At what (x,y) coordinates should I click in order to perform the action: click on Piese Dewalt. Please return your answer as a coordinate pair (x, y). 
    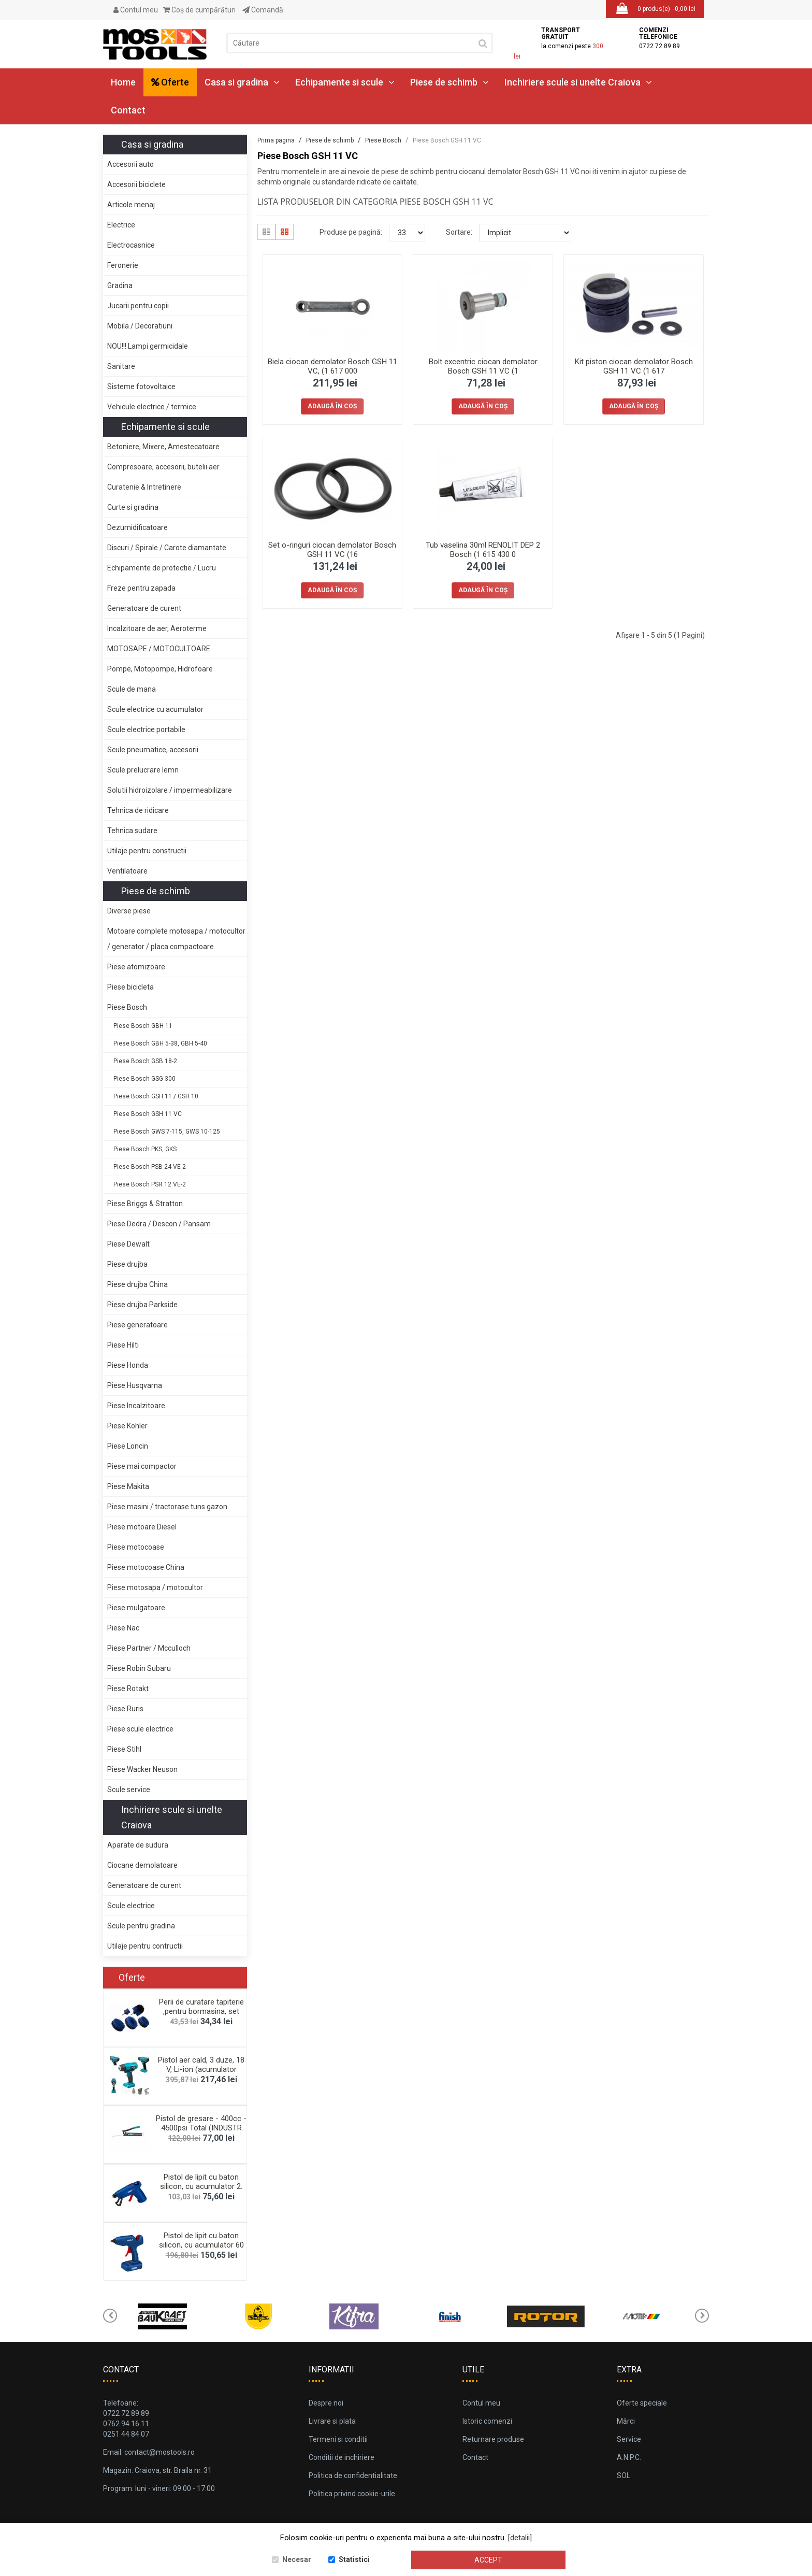
    Looking at the image, I should click on (128, 1244).